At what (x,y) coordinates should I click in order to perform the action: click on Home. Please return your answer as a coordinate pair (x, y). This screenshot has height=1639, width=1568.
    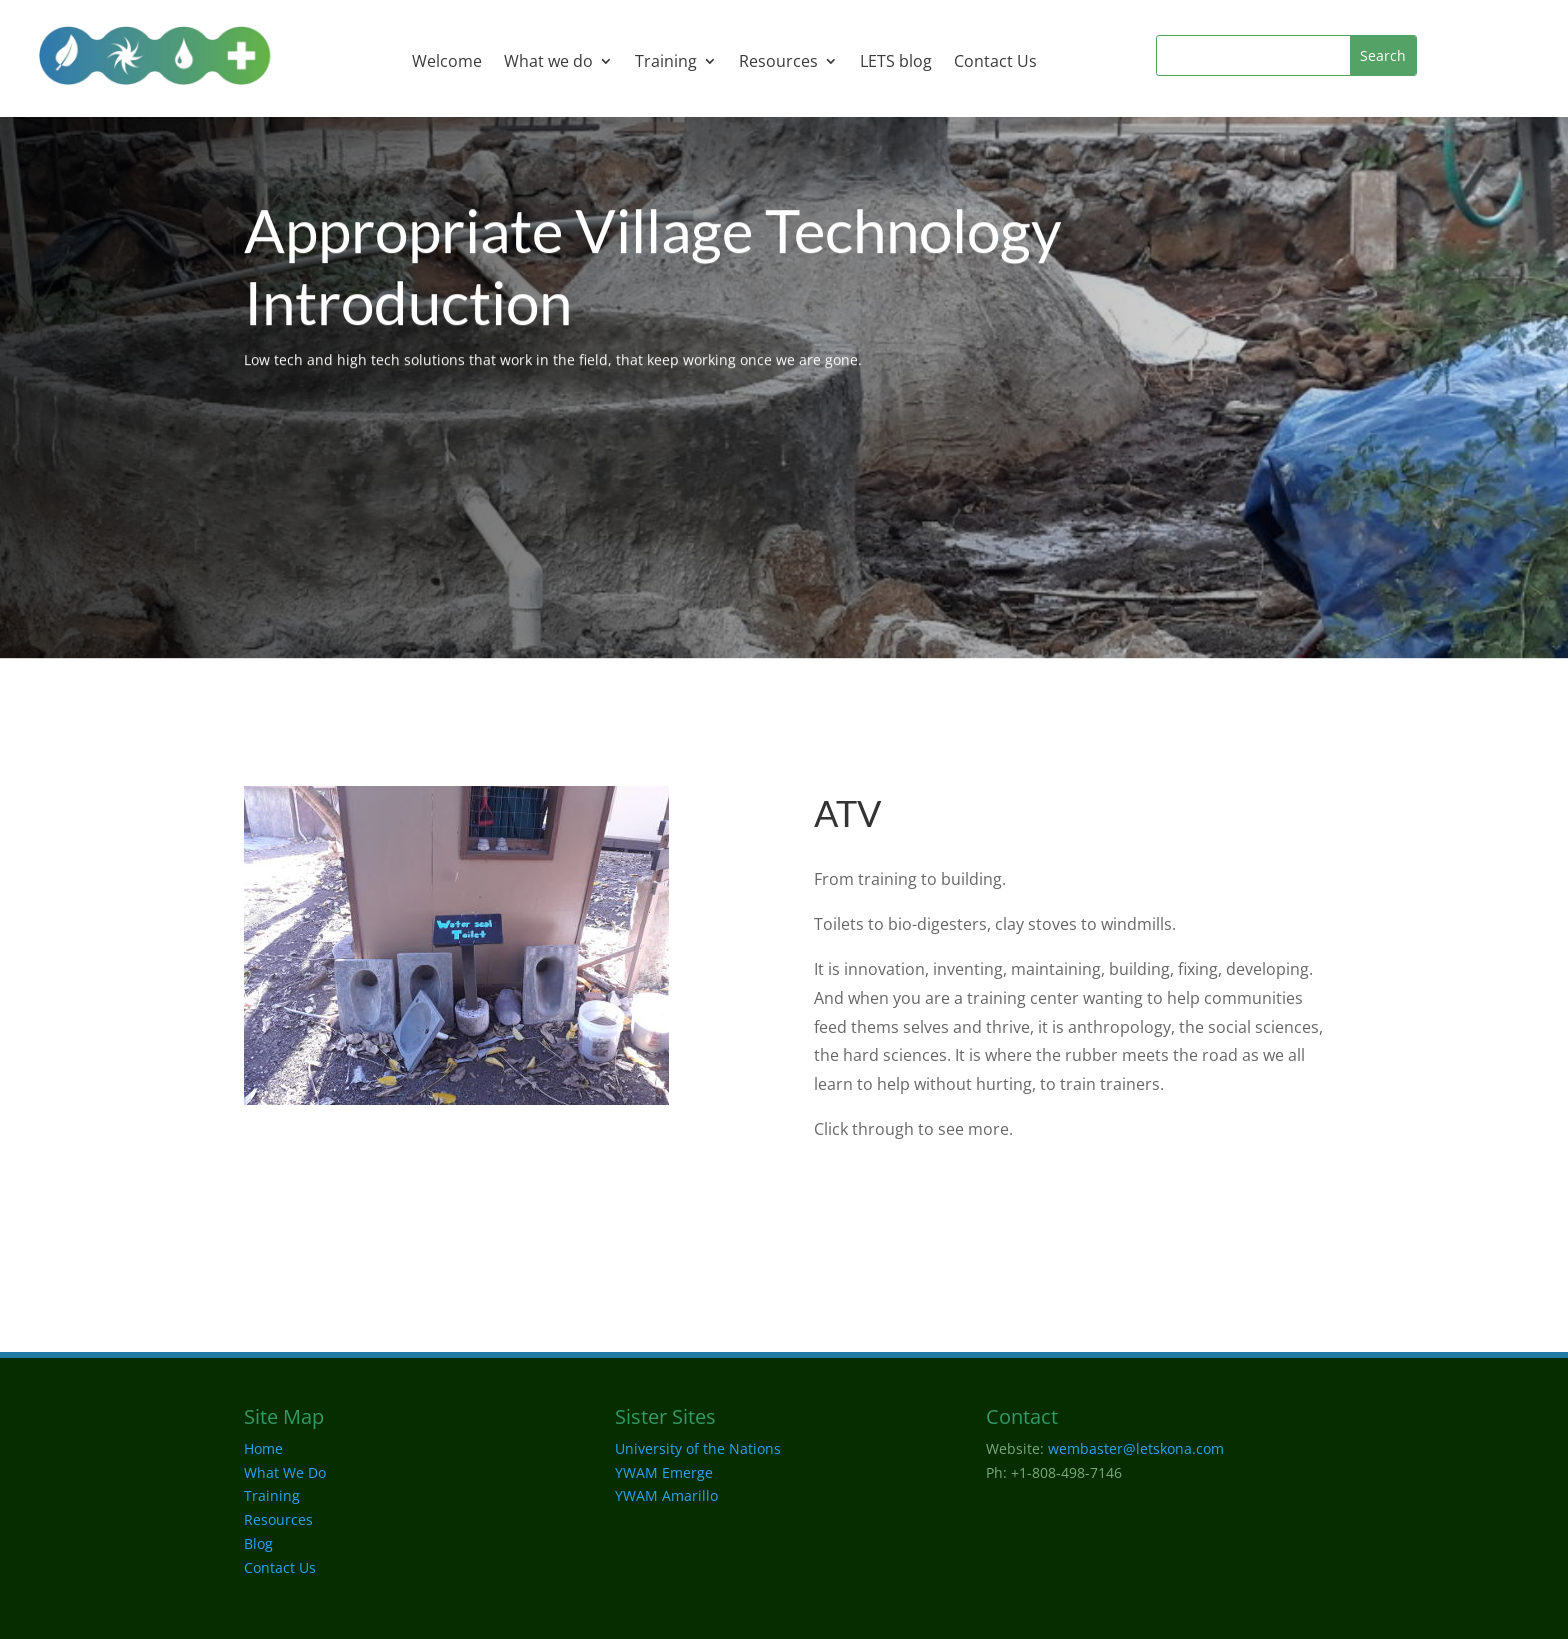
    Looking at the image, I should click on (263, 1448).